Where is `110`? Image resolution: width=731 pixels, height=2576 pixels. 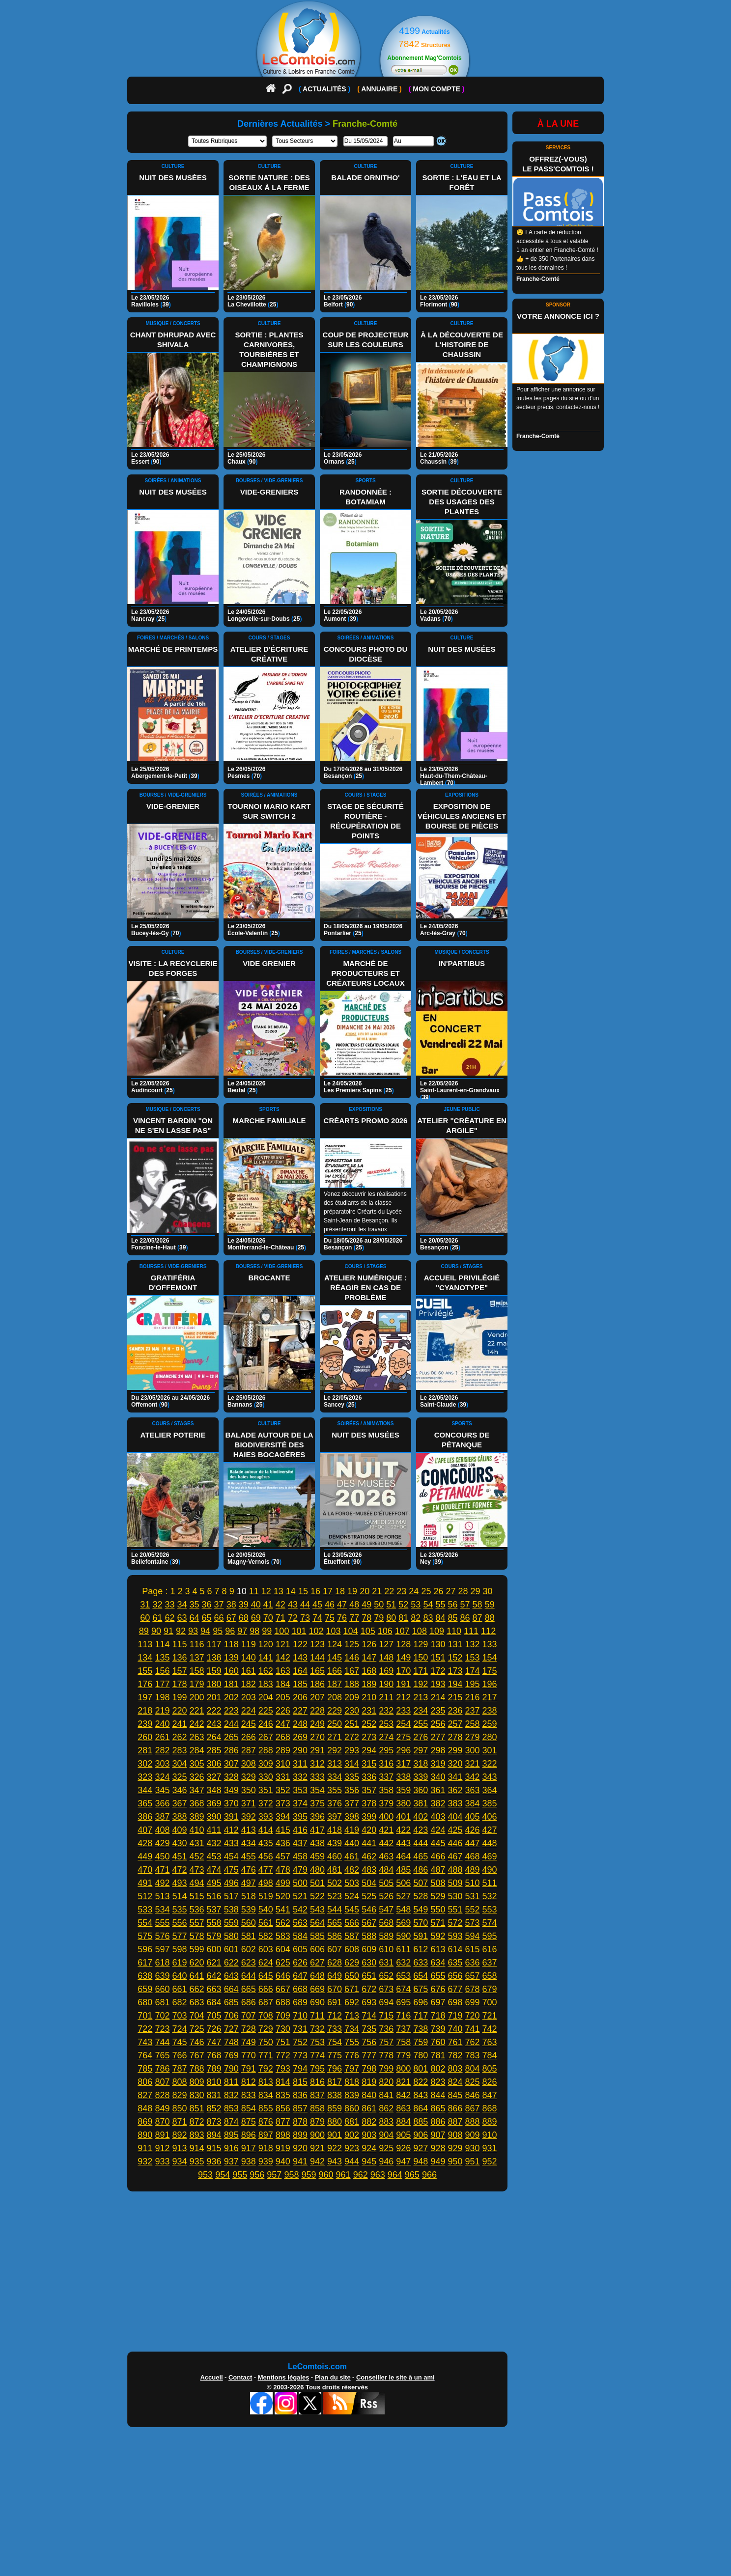 110 is located at coordinates (454, 1631).